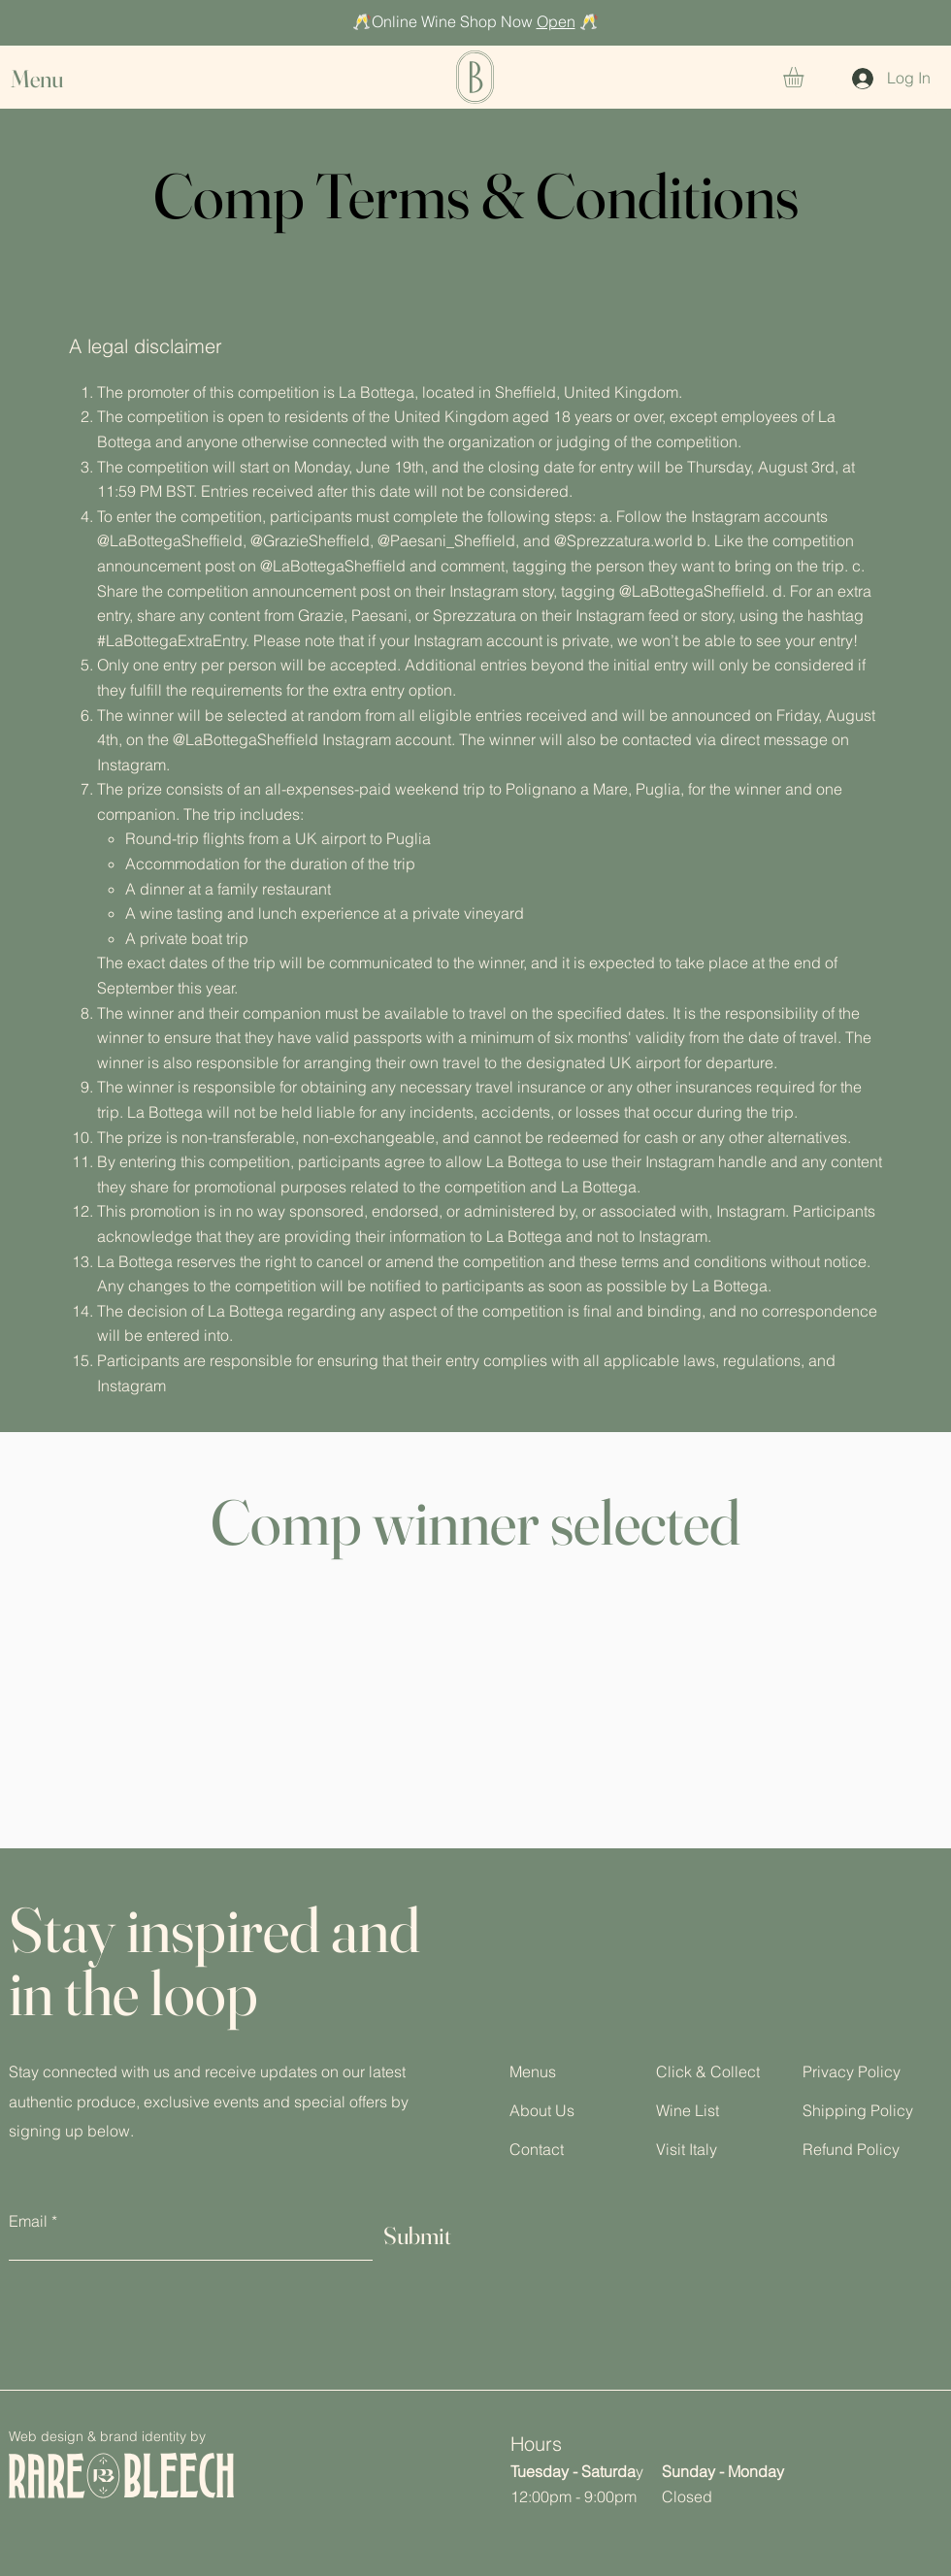  I want to click on Visit Italy, so click(686, 2149).